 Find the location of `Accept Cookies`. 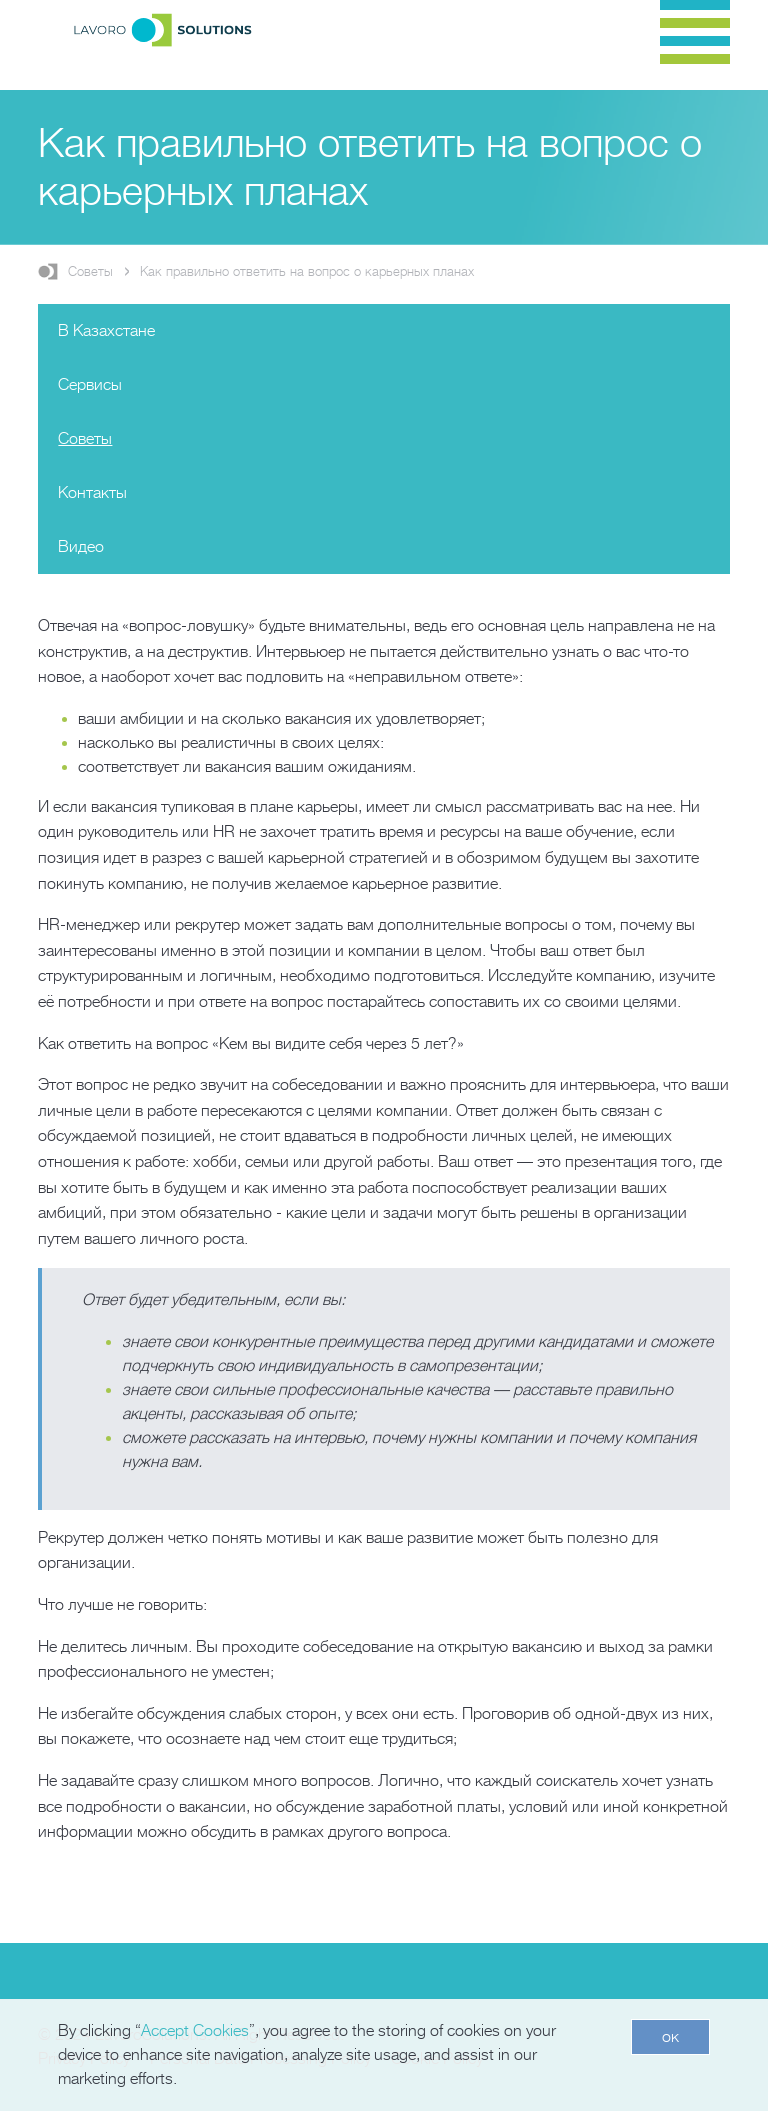

Accept Cookies is located at coordinates (195, 2031).